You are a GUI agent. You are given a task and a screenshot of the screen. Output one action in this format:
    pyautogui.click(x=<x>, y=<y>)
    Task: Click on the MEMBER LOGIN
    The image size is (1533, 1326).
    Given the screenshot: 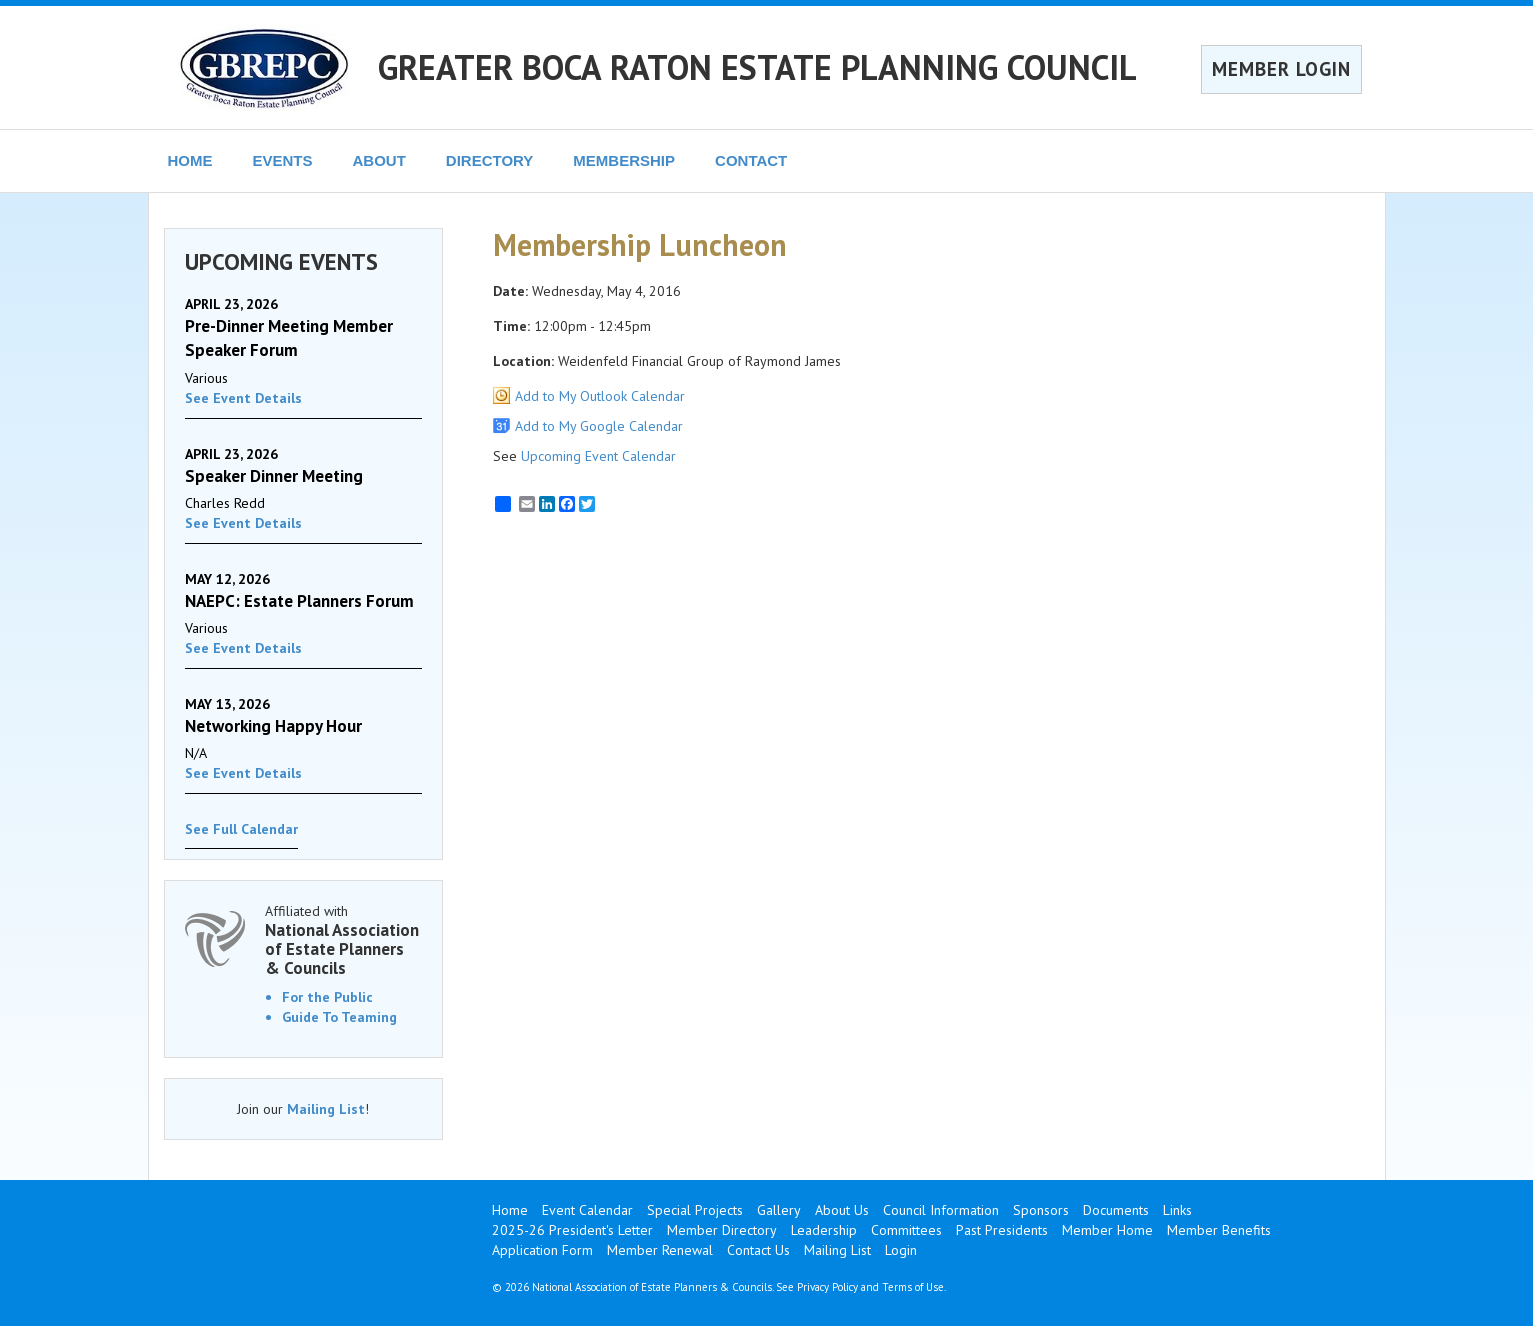 What is the action you would take?
    pyautogui.click(x=1281, y=69)
    